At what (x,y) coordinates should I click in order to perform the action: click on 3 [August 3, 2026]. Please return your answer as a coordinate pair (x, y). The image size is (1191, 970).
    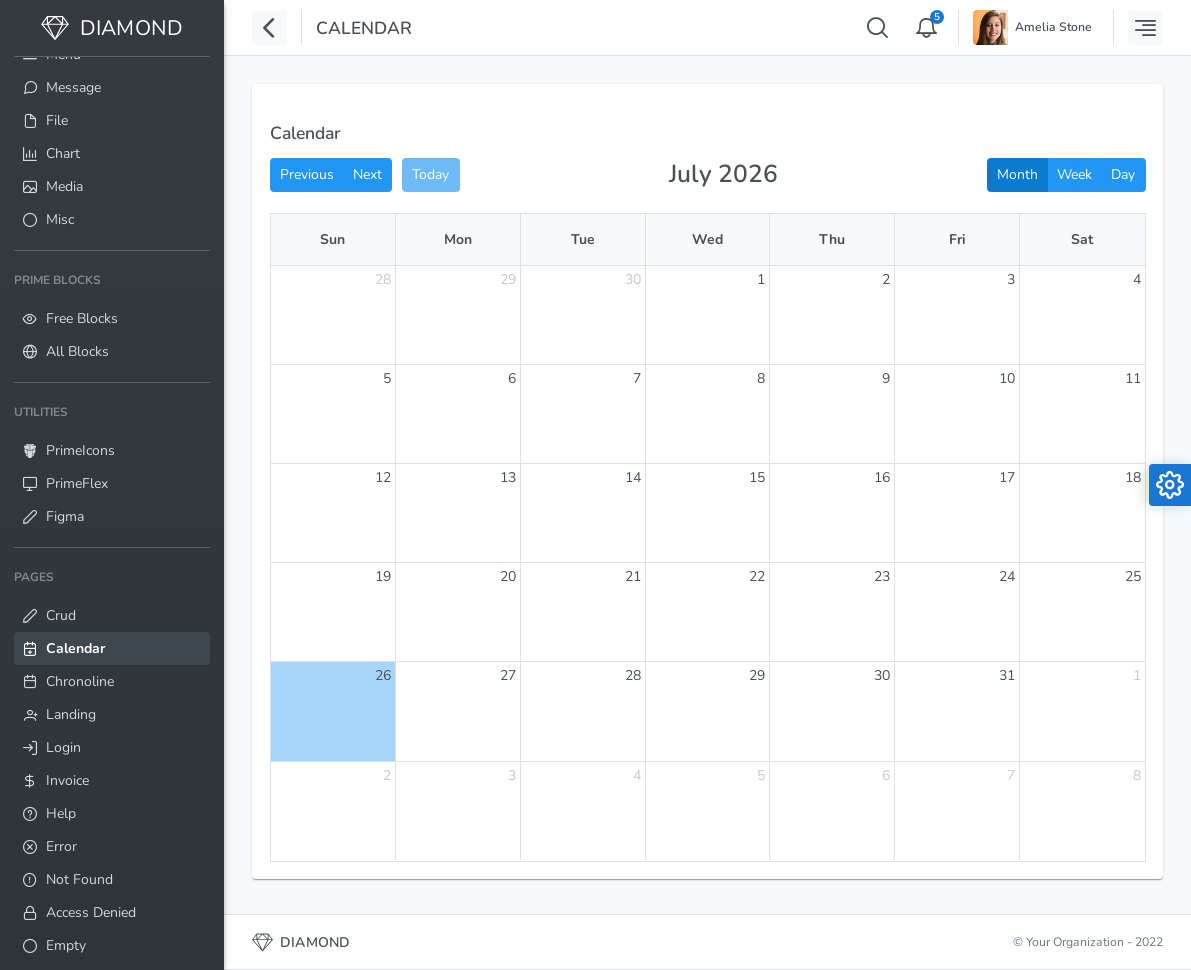
    Looking at the image, I should click on (512, 775).